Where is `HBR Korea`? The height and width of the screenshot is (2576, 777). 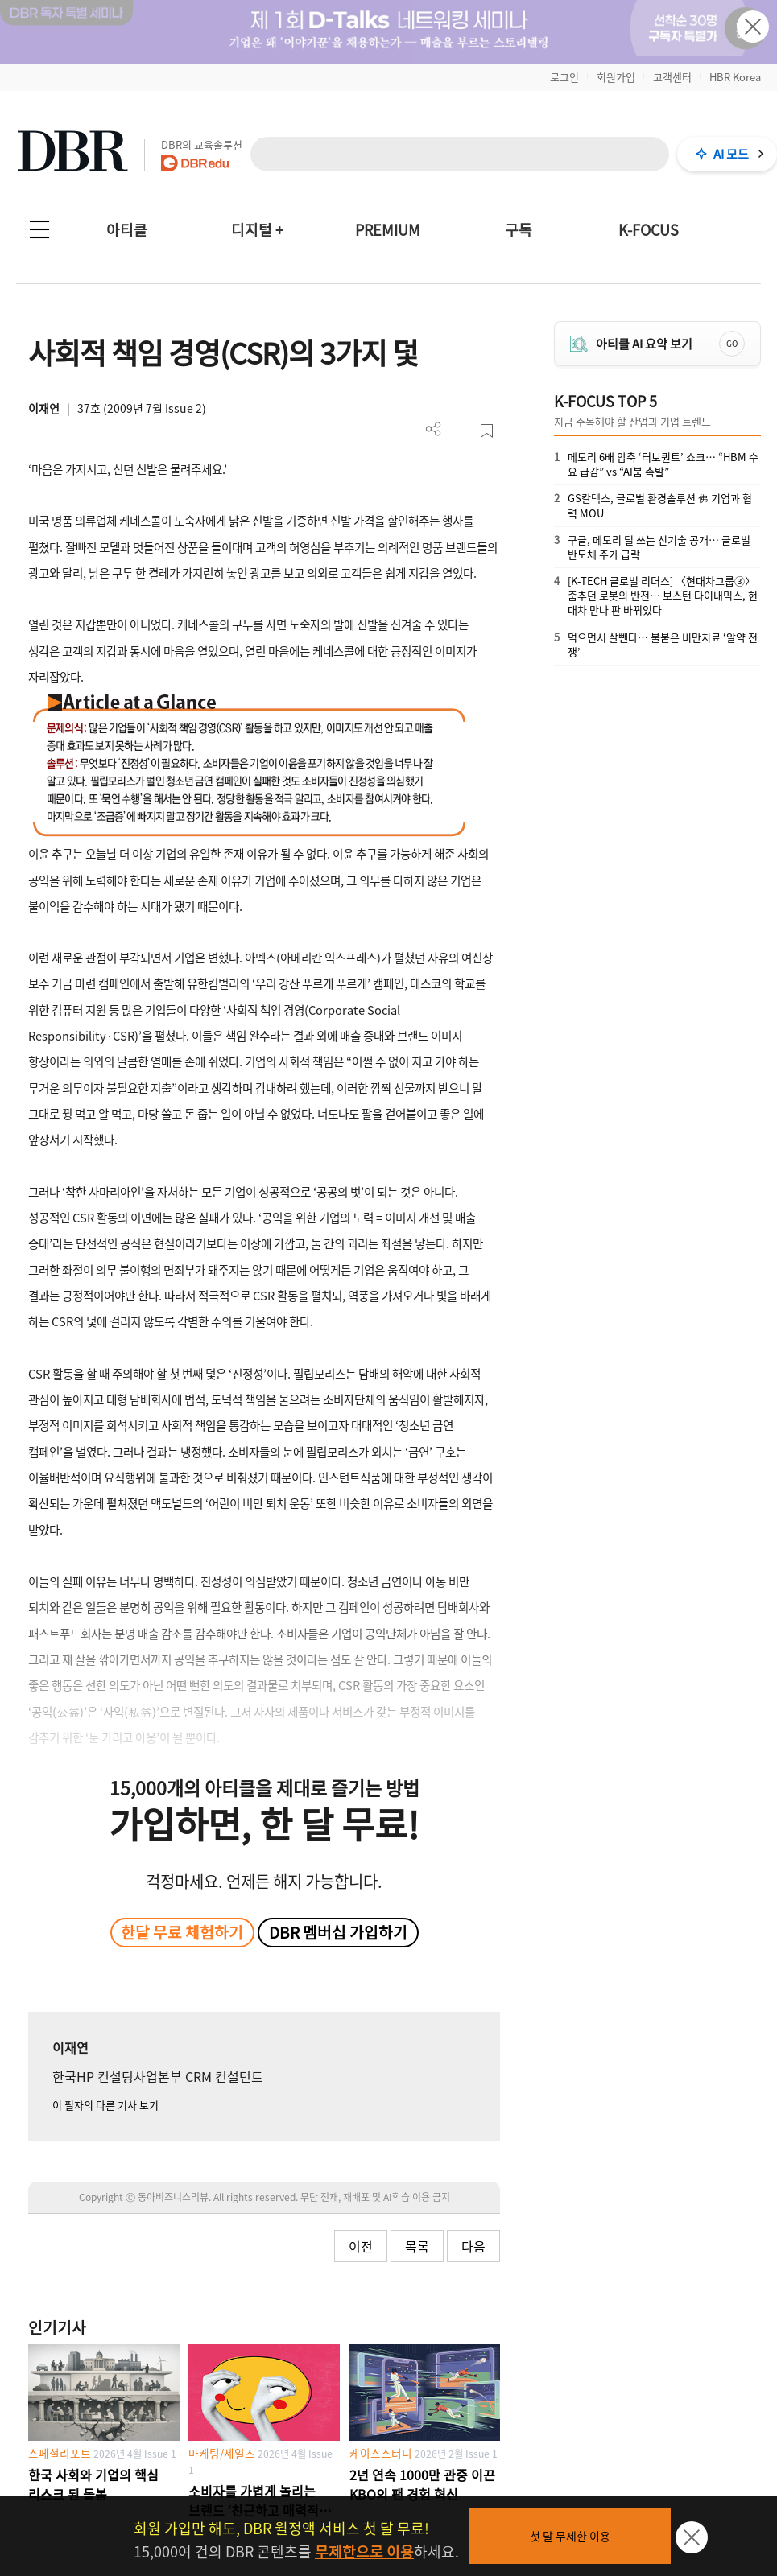
HBR Korea is located at coordinates (735, 76).